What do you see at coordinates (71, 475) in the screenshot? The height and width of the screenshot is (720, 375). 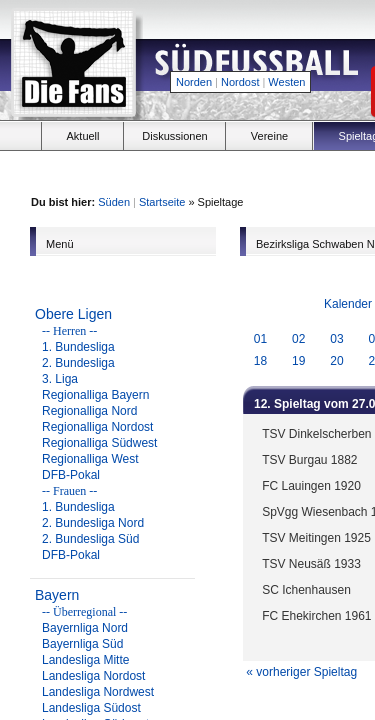 I see `DFB-Pokal` at bounding box center [71, 475].